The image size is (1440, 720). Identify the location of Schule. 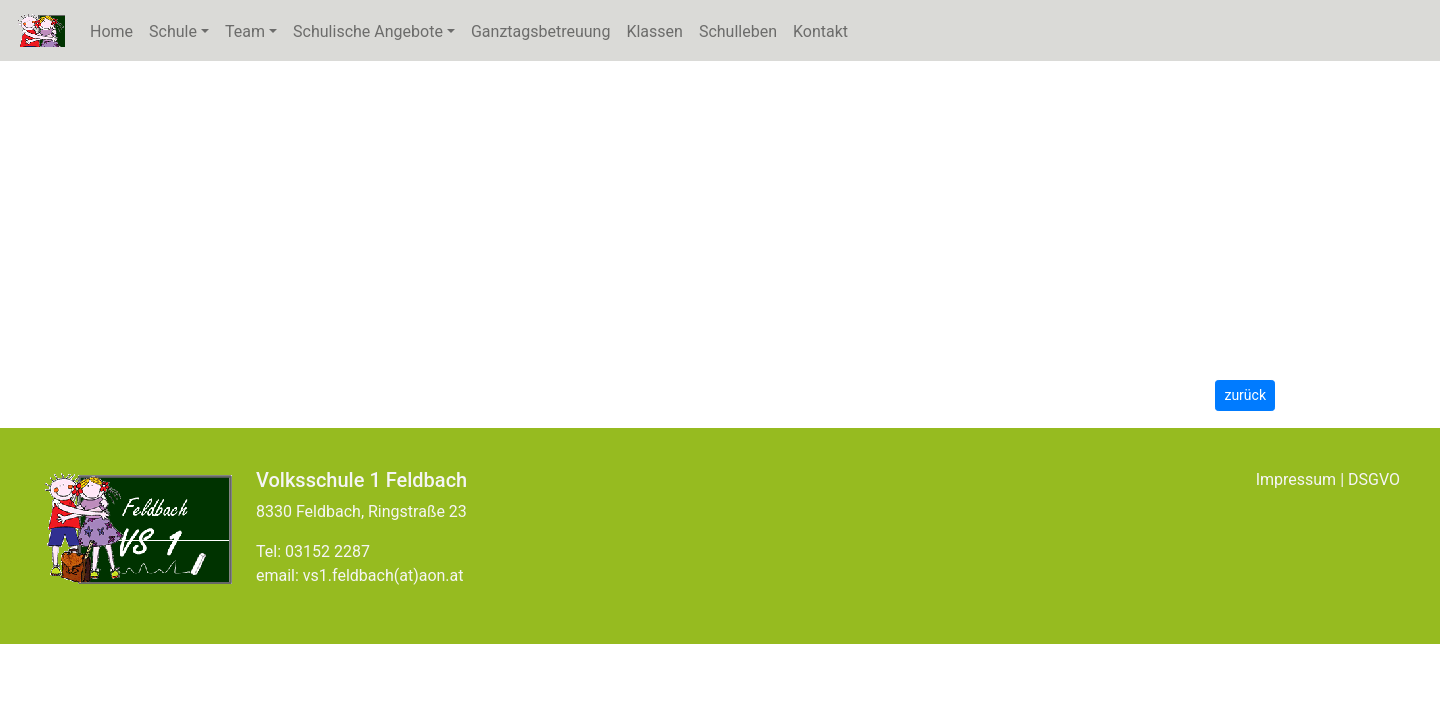
(183, 30).